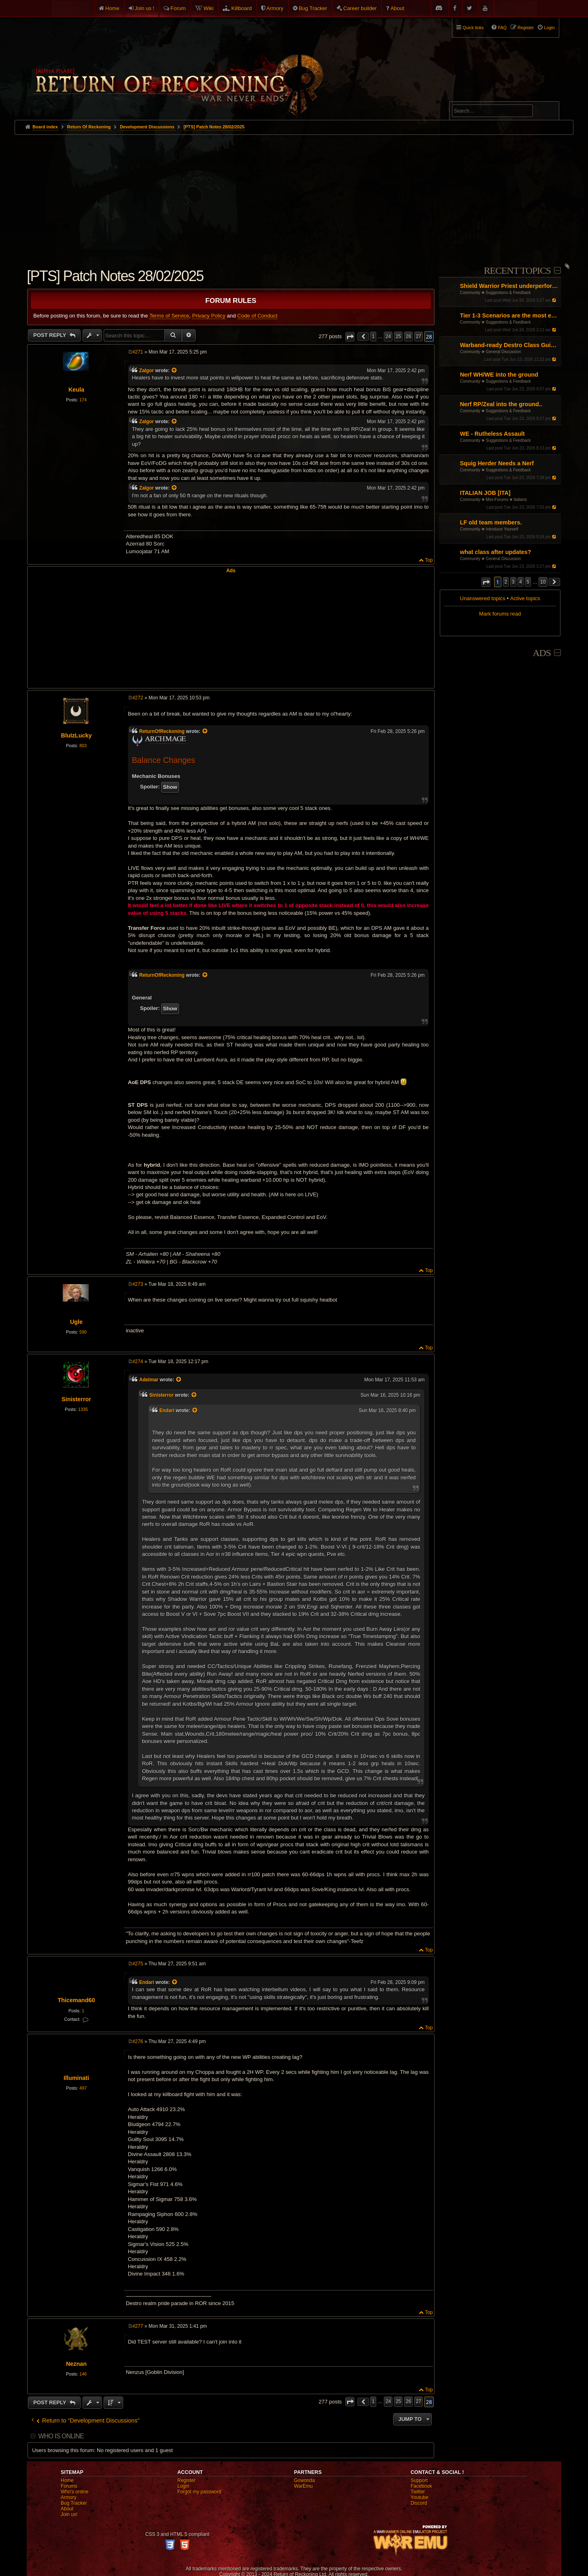 The image size is (588, 2576). Describe the element at coordinates (183, 2486) in the screenshot. I see `Login` at that location.